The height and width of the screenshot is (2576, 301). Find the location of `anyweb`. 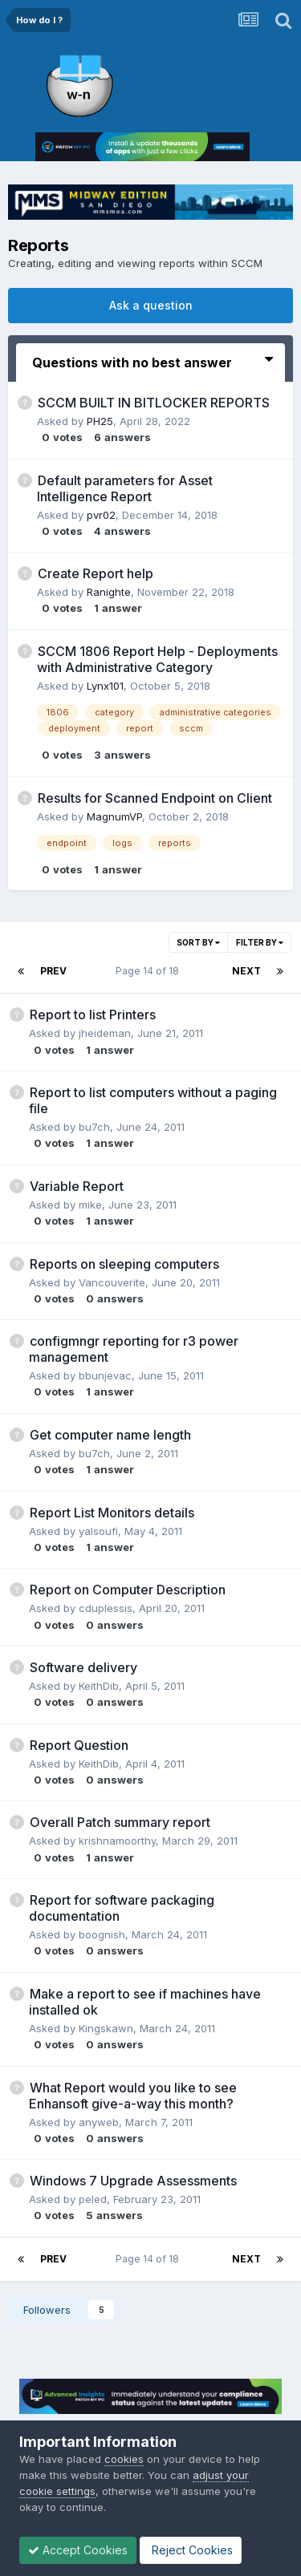

anyweb is located at coordinates (99, 2122).